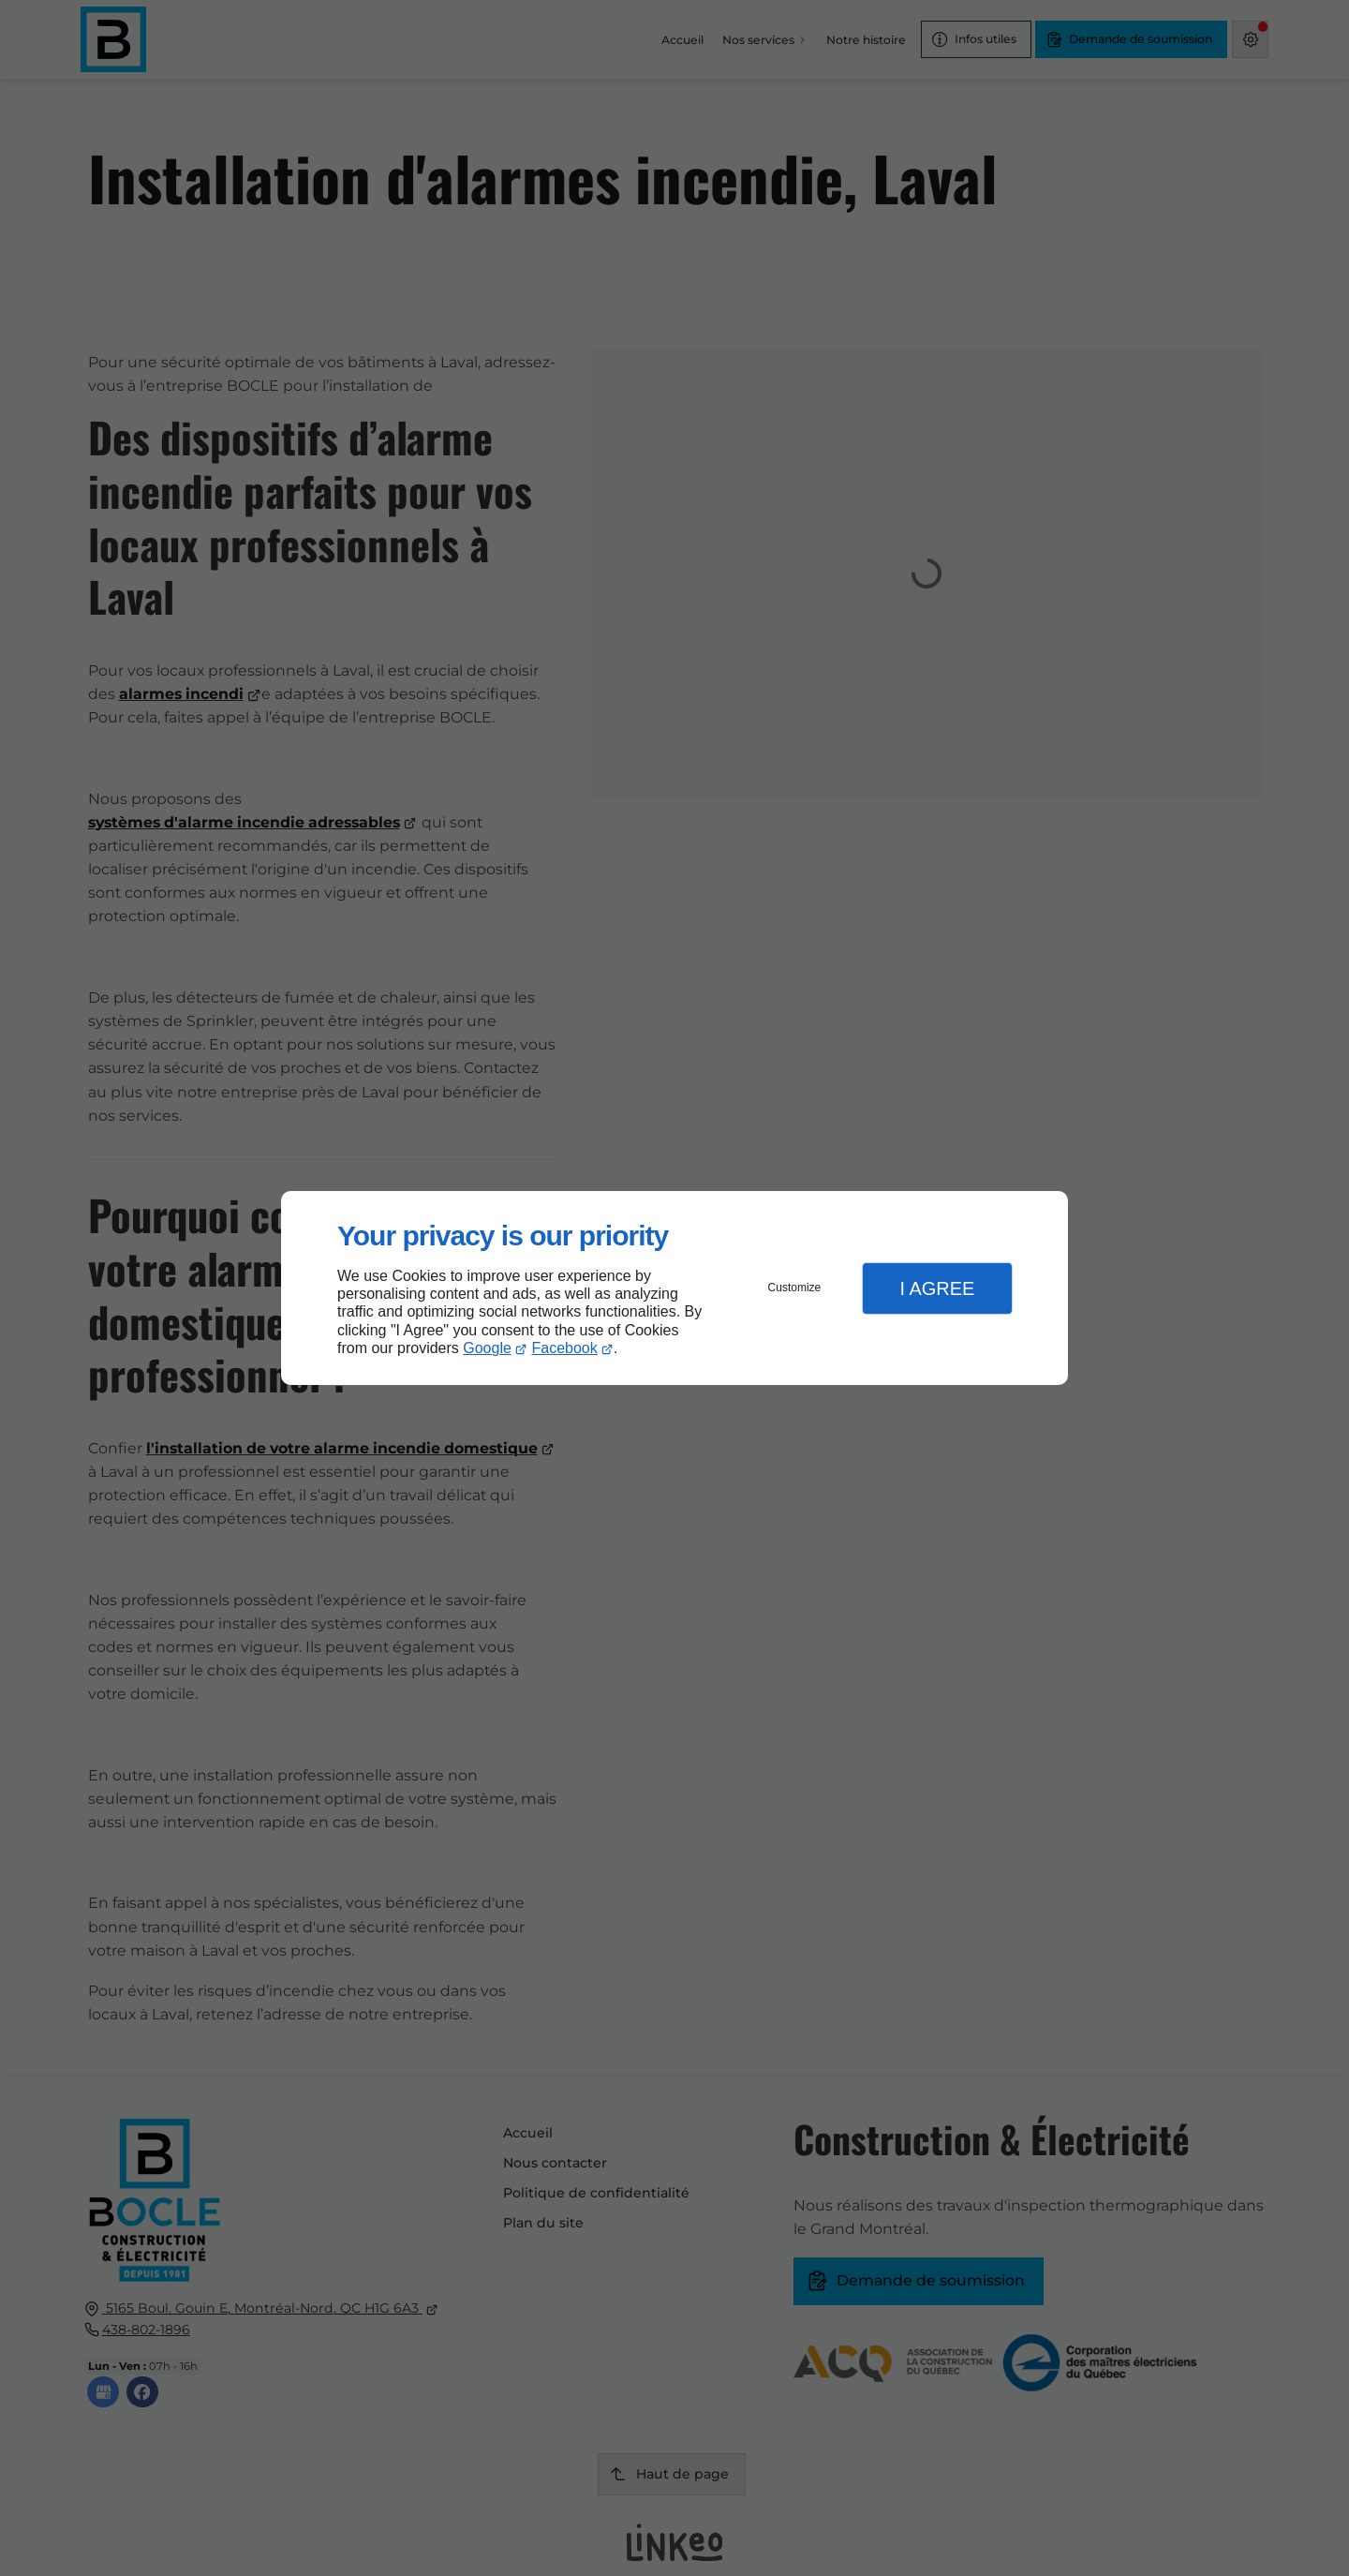  Describe the element at coordinates (674, 1288) in the screenshot. I see `[dialog]` at that location.